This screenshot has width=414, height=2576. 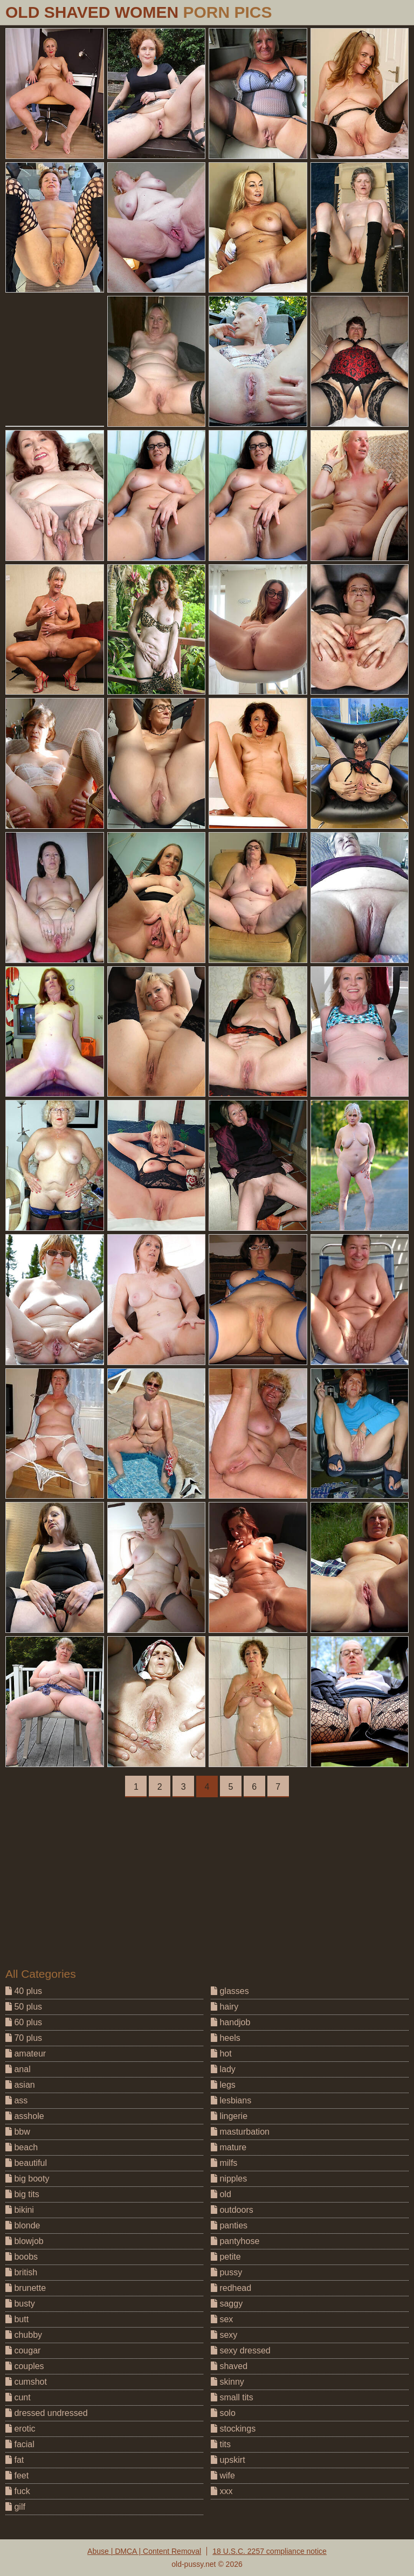 I want to click on butt, so click(x=17, y=2319).